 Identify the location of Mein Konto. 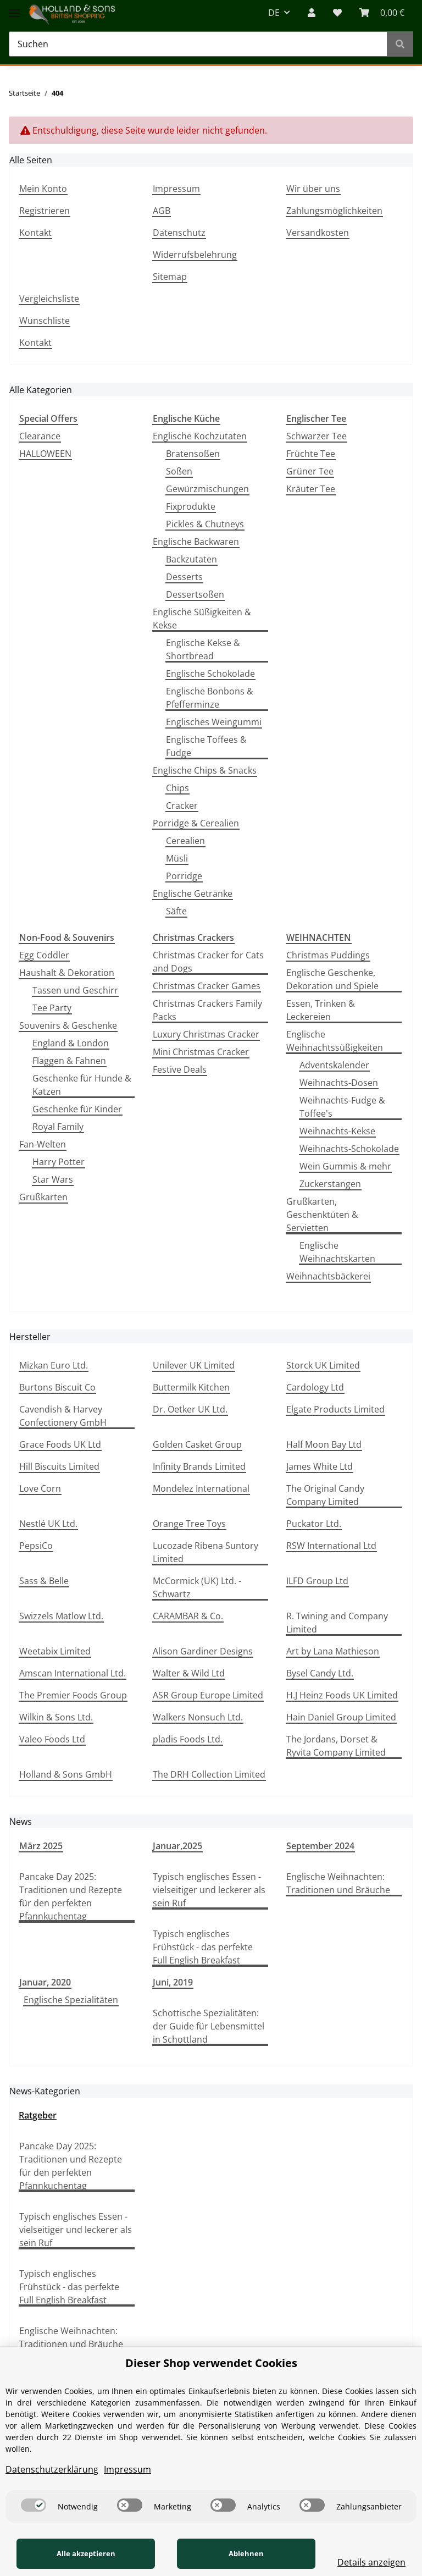
(43, 189).